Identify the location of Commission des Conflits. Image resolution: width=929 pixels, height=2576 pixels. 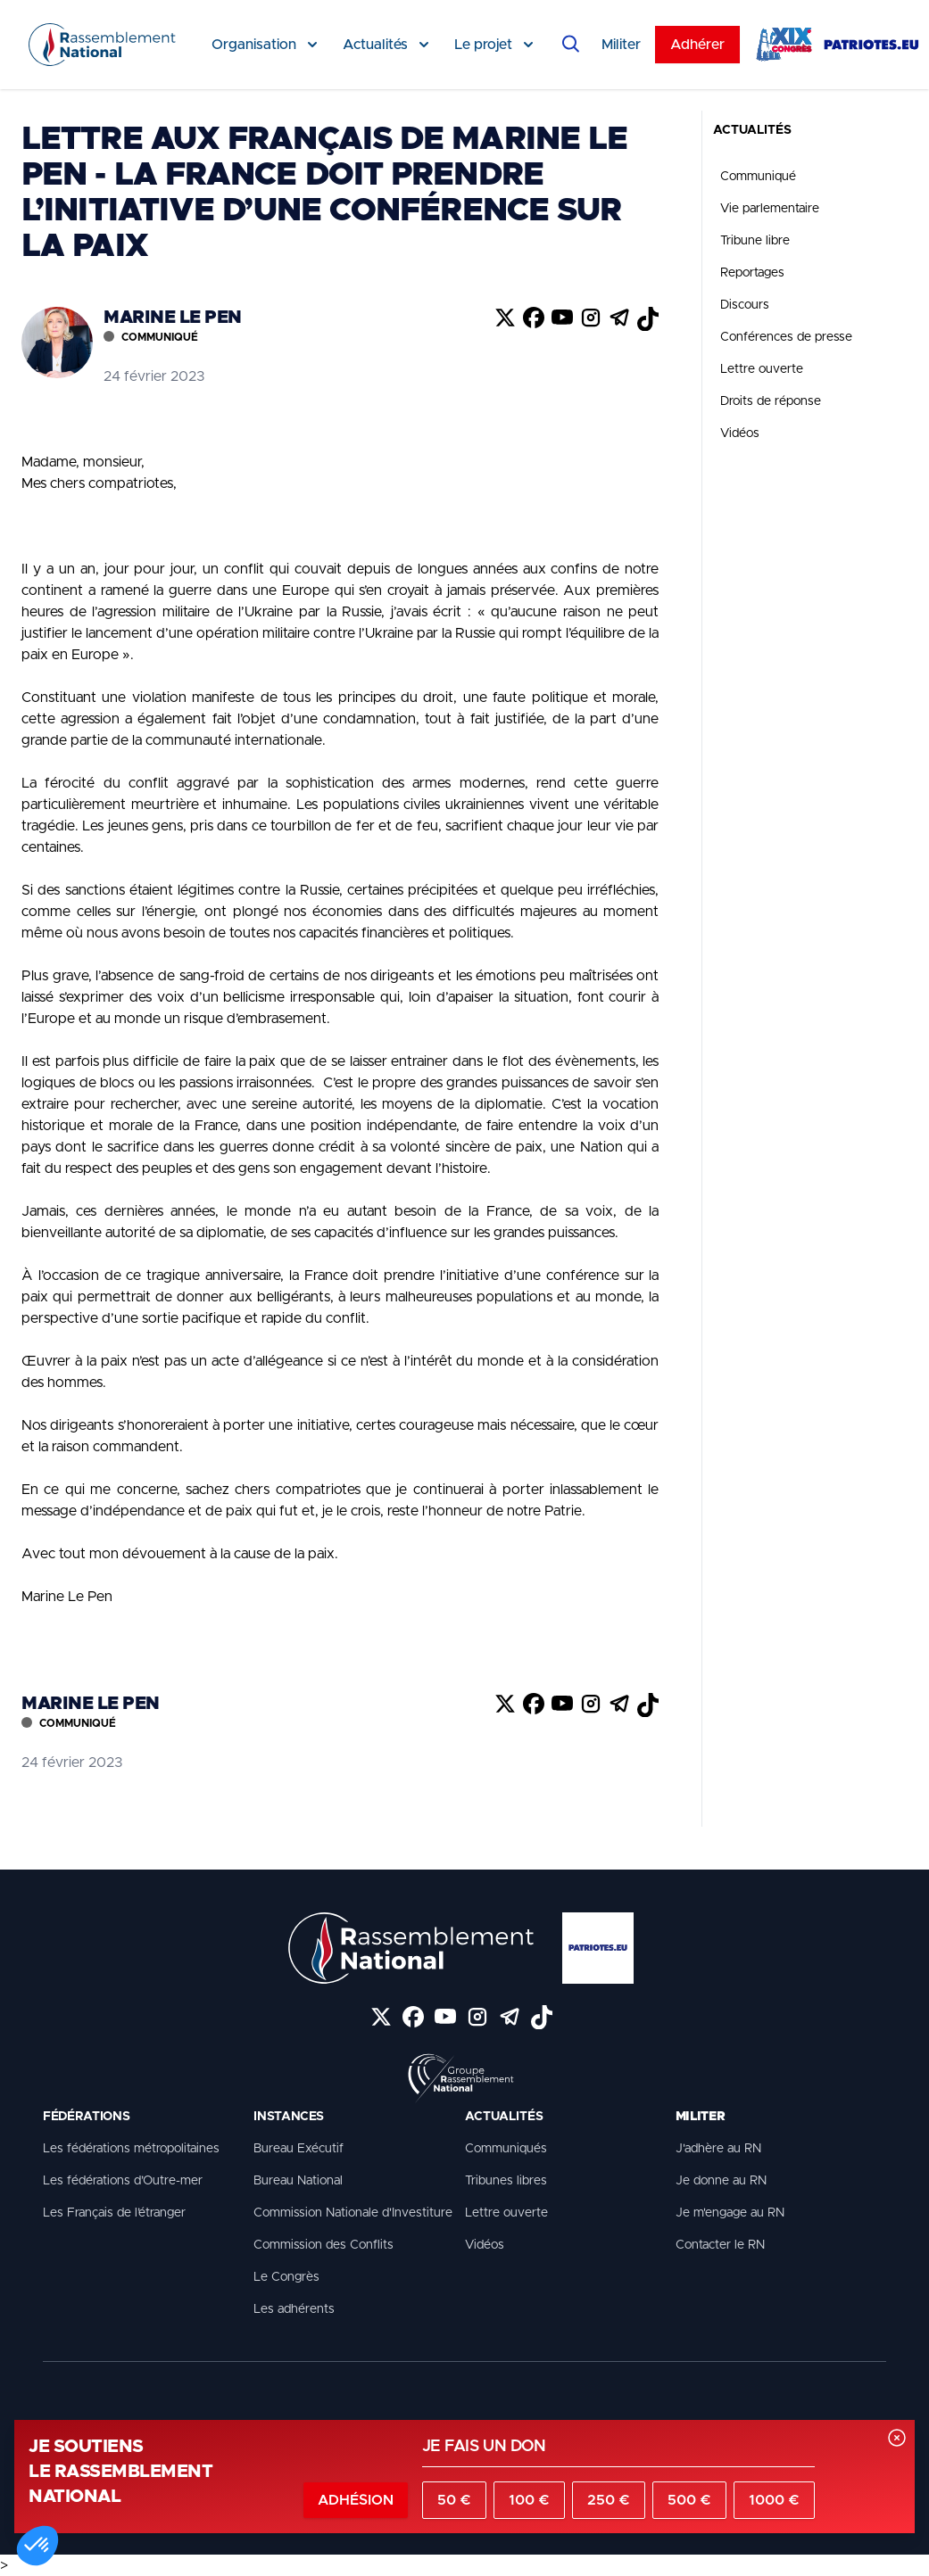
(323, 2245).